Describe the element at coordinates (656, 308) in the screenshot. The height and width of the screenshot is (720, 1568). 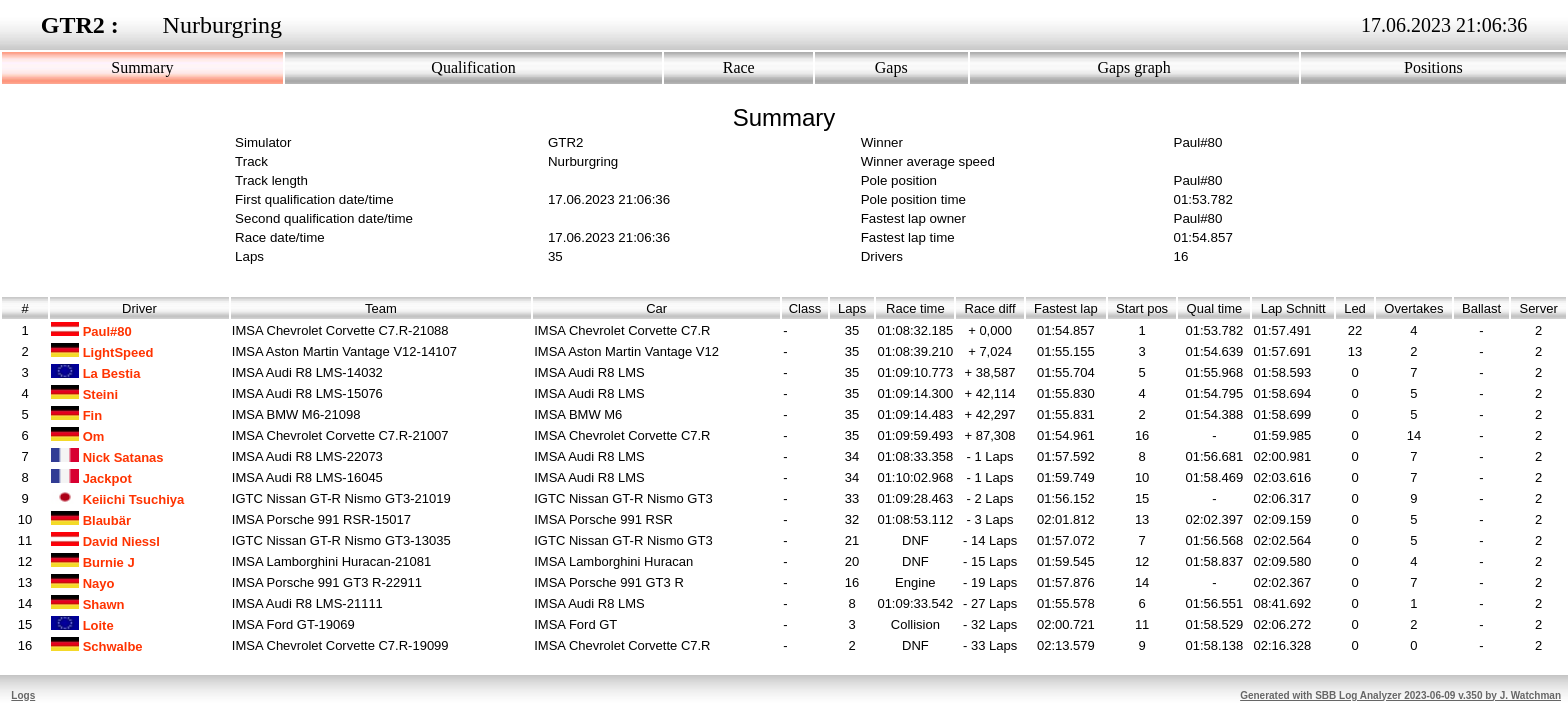
I see `Car` at that location.